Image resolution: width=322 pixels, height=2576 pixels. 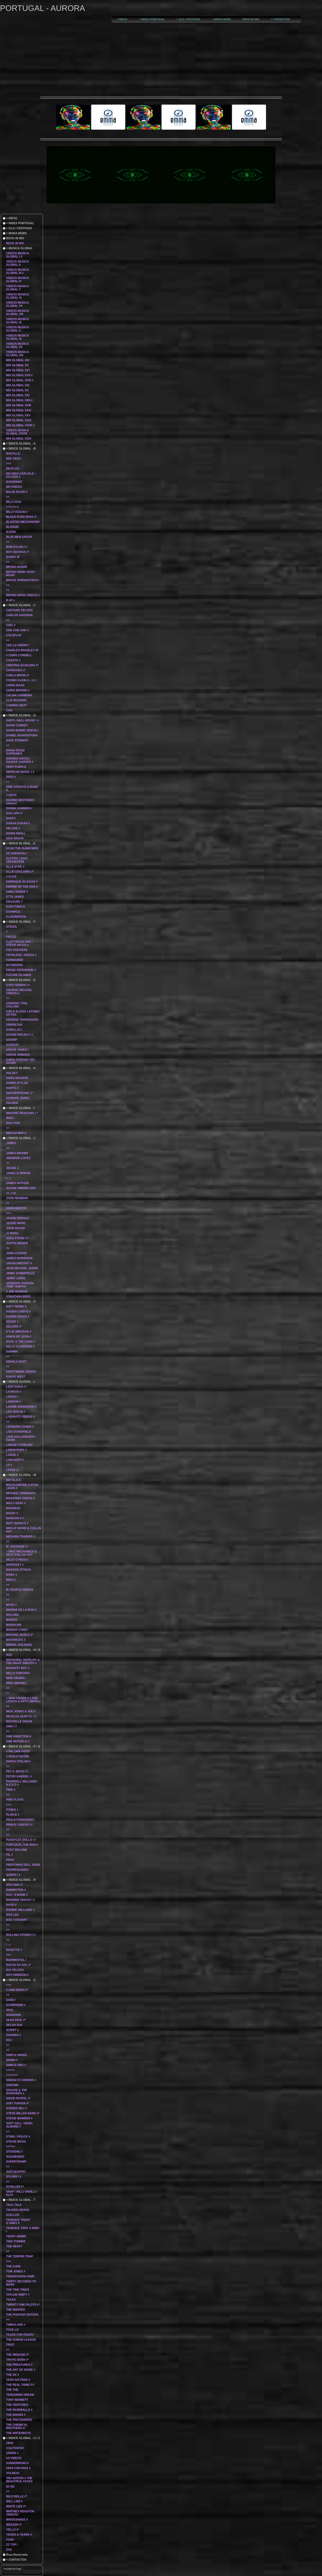 What do you see at coordinates (20, 1138) in the screenshot?
I see `= ÍNDICE GLOBAL - J` at bounding box center [20, 1138].